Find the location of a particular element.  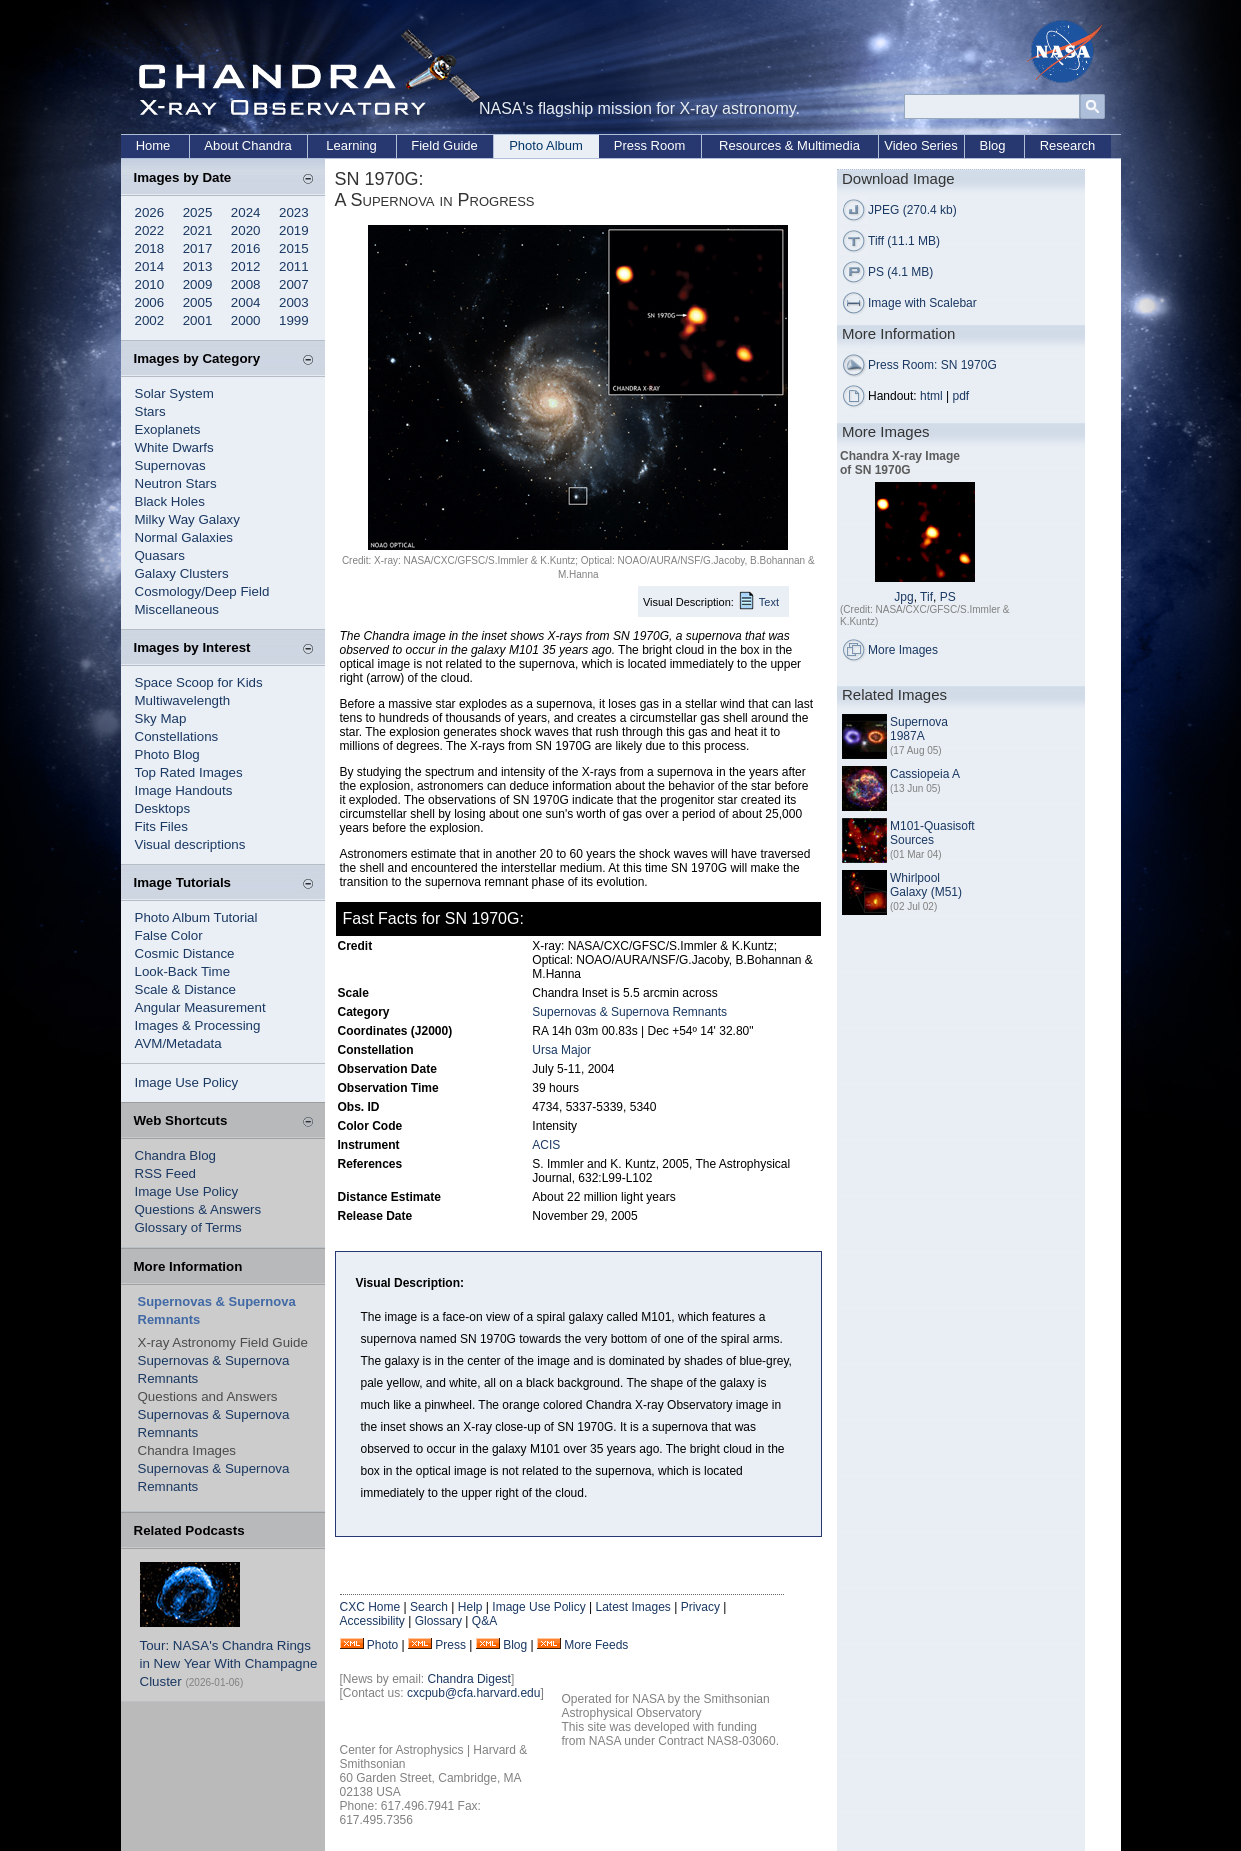

Video Series is located at coordinates (920, 145).